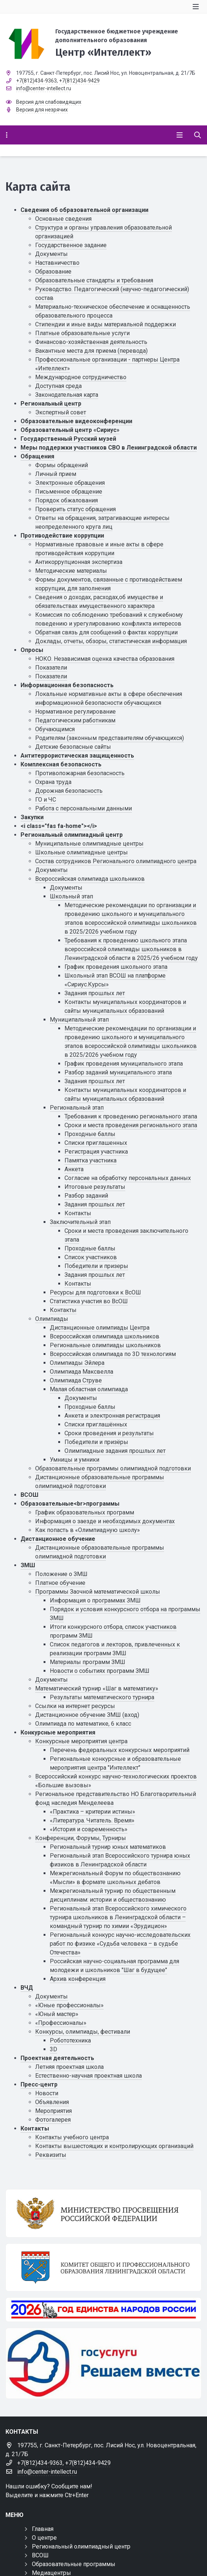 The width and height of the screenshot is (207, 2576). What do you see at coordinates (92, 1811) in the screenshot?
I see `«Практика – критерии истины»` at bounding box center [92, 1811].